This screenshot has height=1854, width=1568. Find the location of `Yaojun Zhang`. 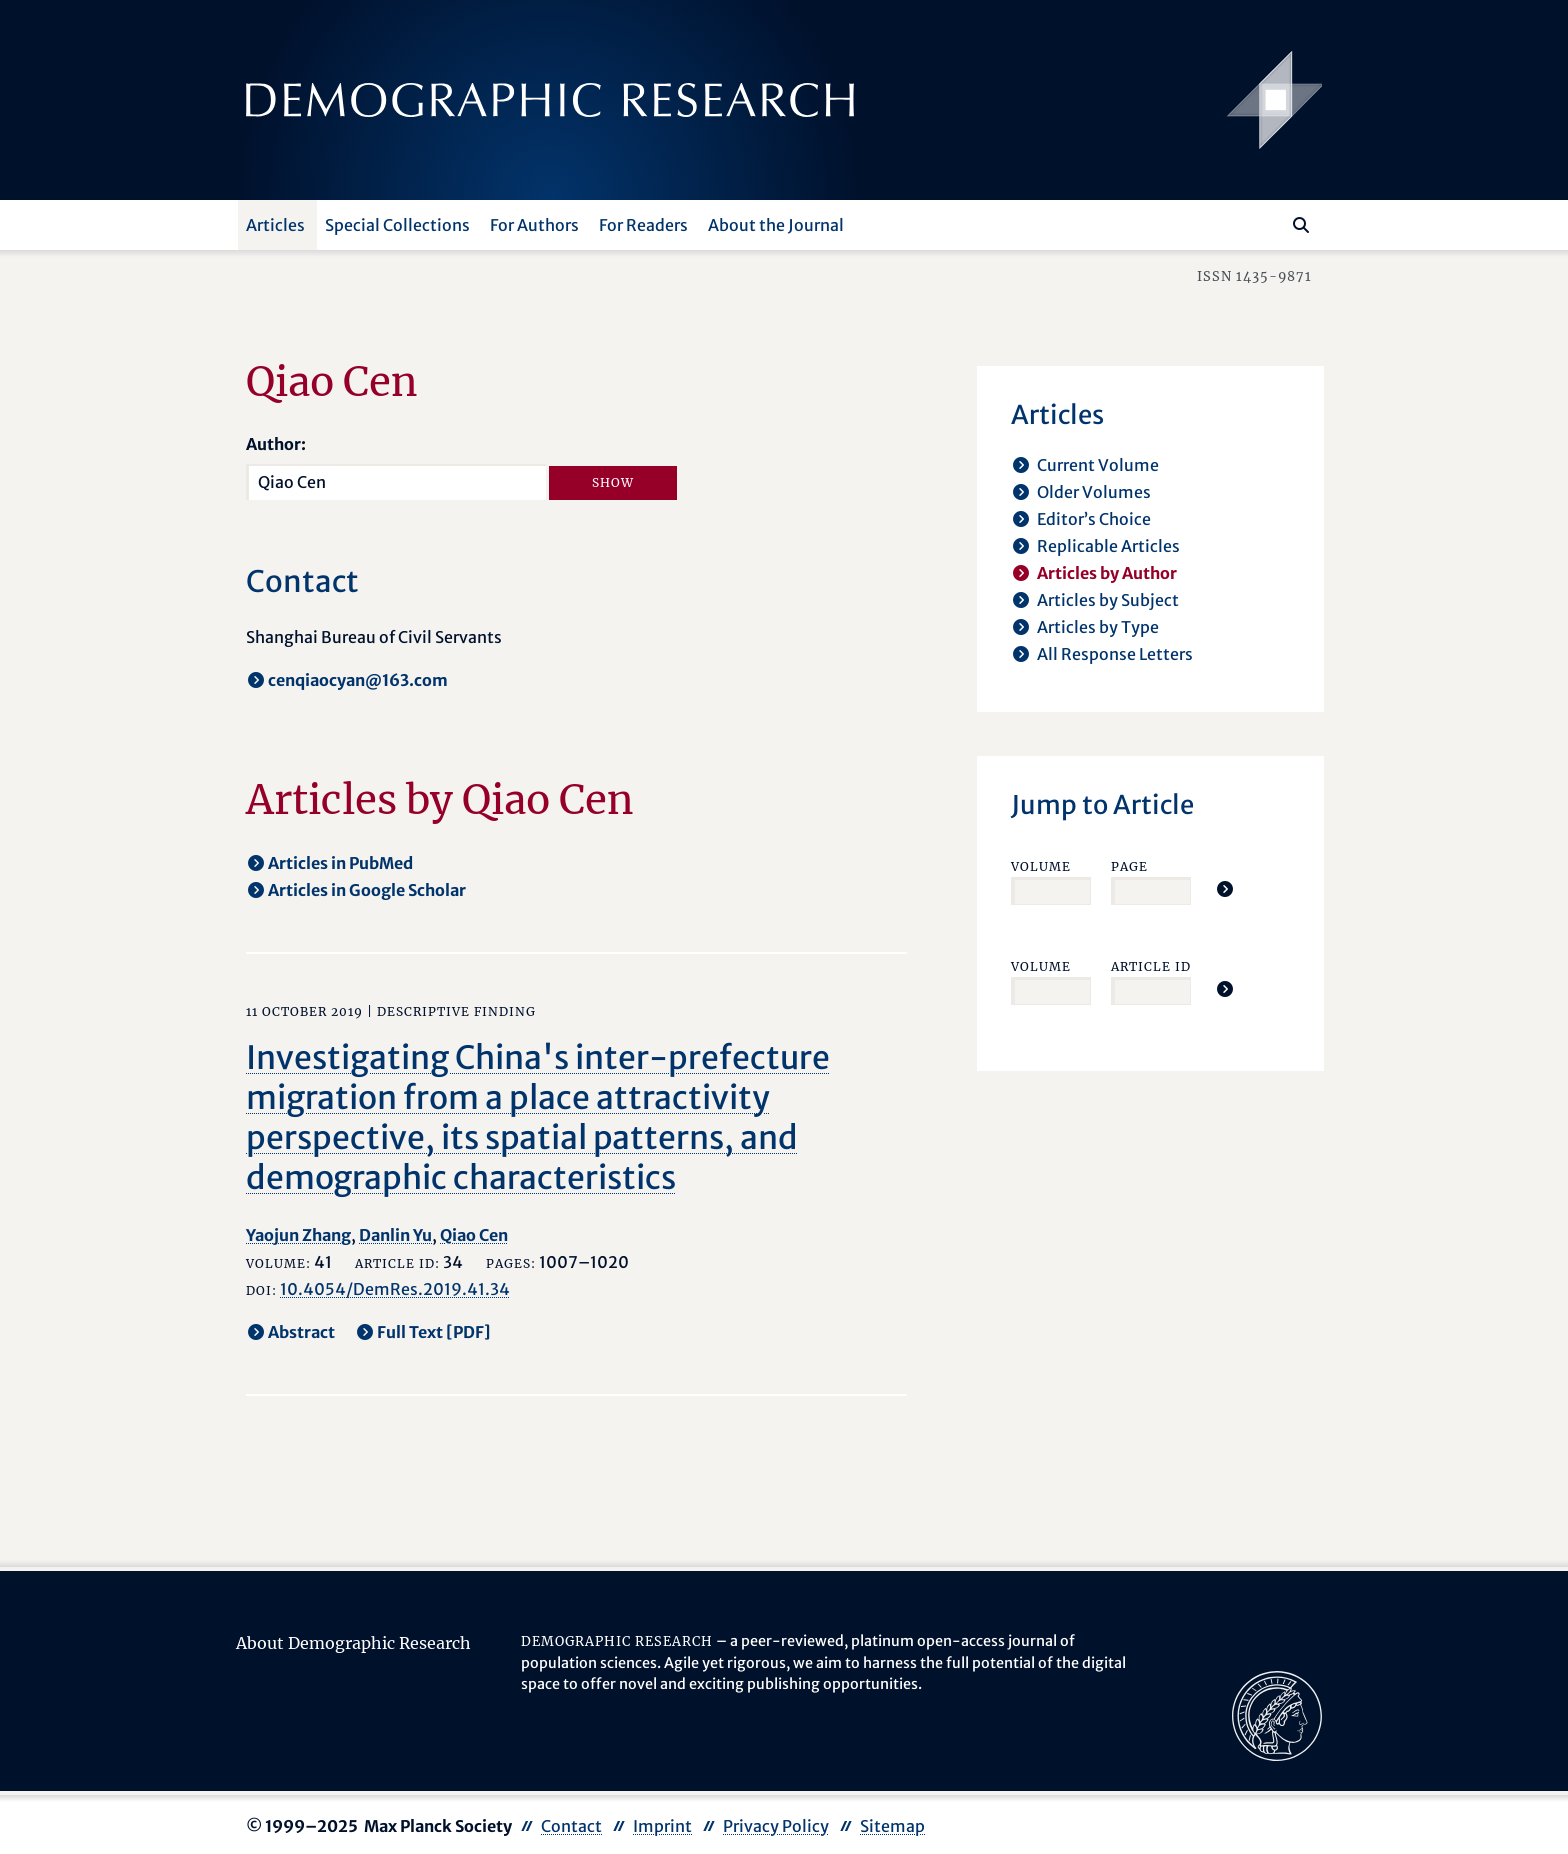

Yaojun Zhang is located at coordinates (298, 1235).